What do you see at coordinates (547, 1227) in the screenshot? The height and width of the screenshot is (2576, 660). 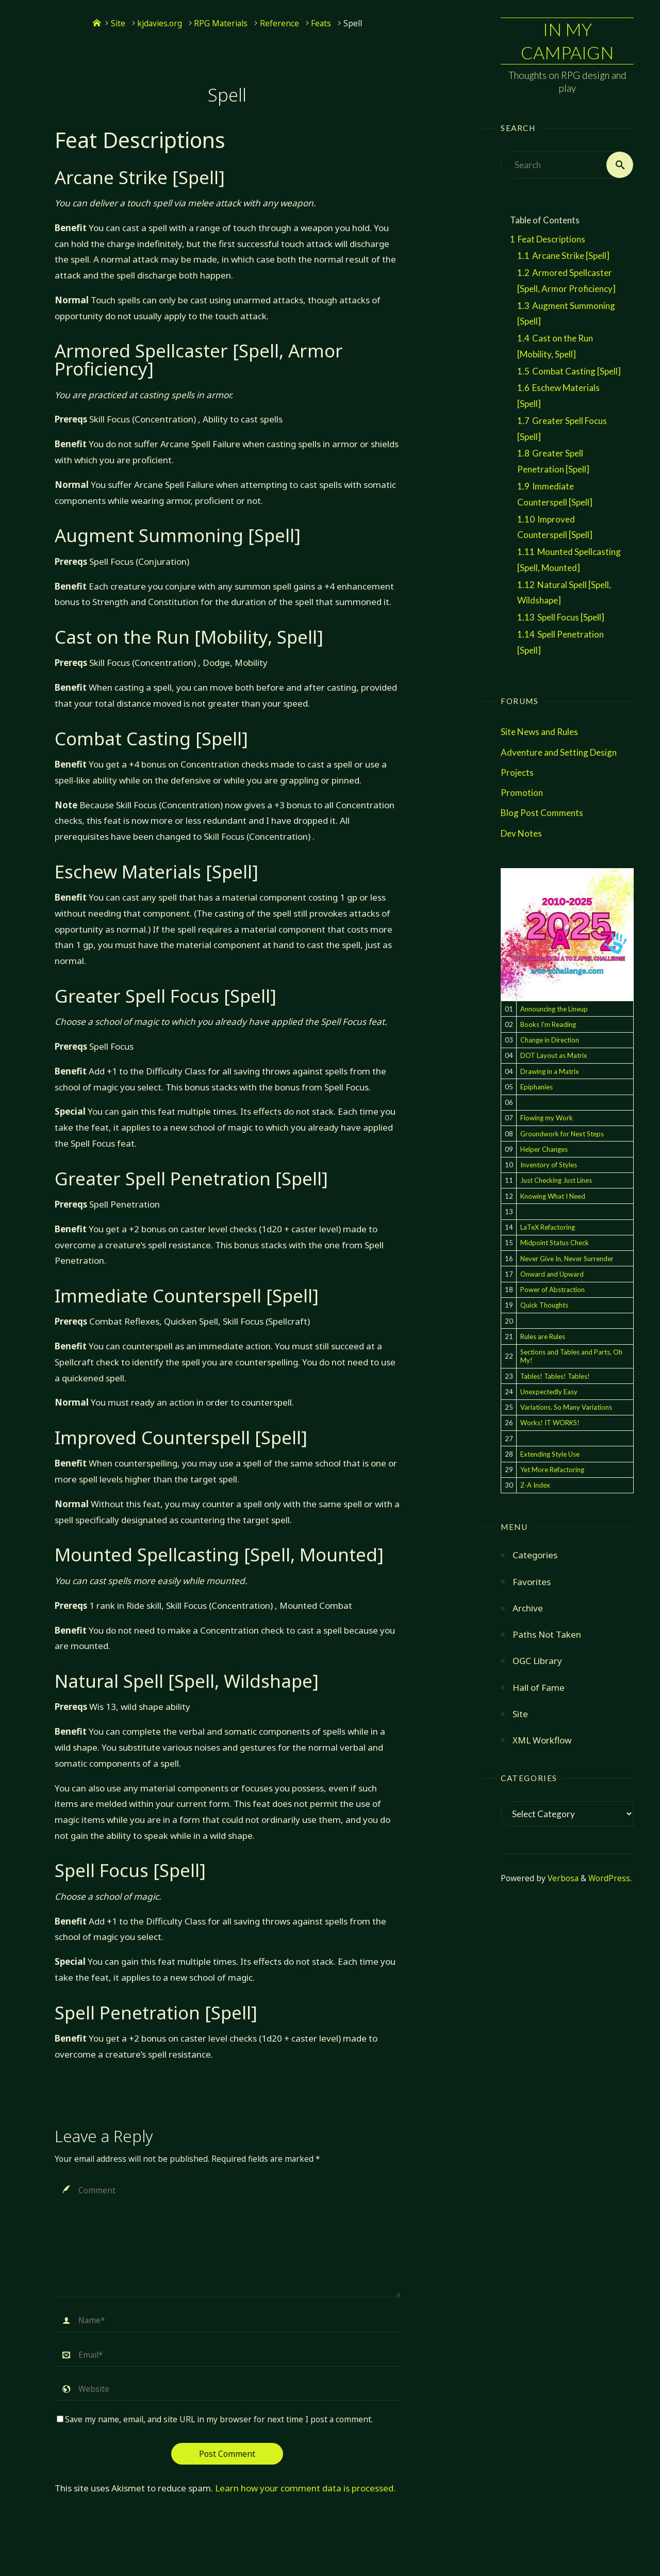 I see `LaTeX Refactoring` at bounding box center [547, 1227].